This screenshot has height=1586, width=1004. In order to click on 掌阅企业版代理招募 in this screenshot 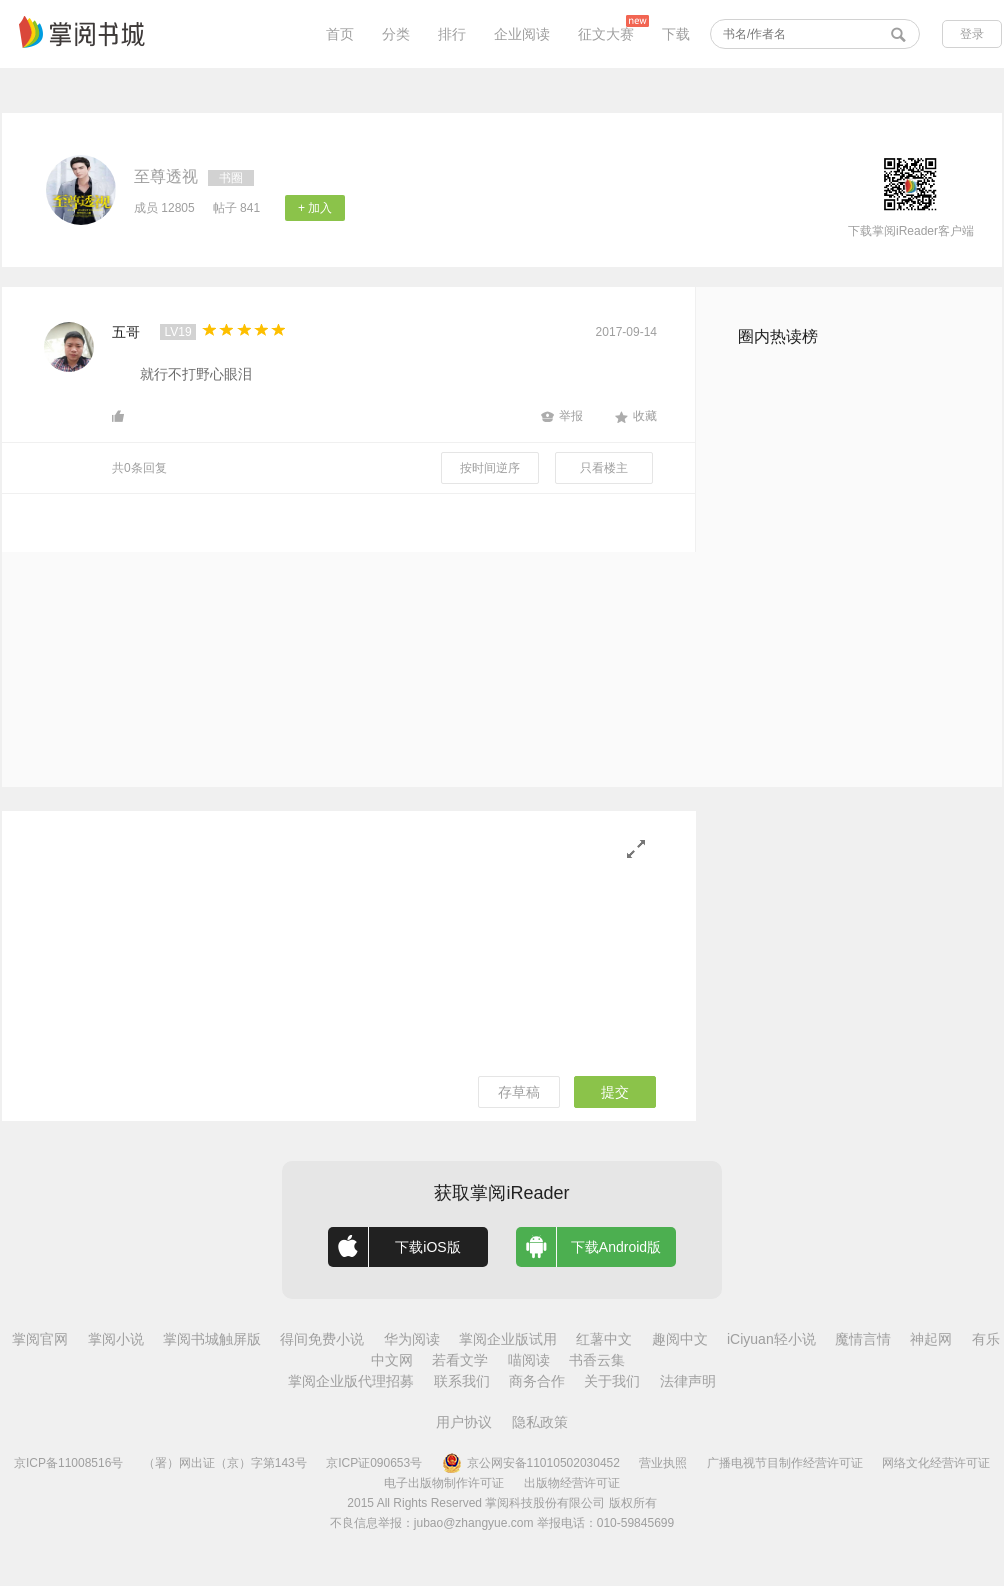, I will do `click(351, 1381)`.